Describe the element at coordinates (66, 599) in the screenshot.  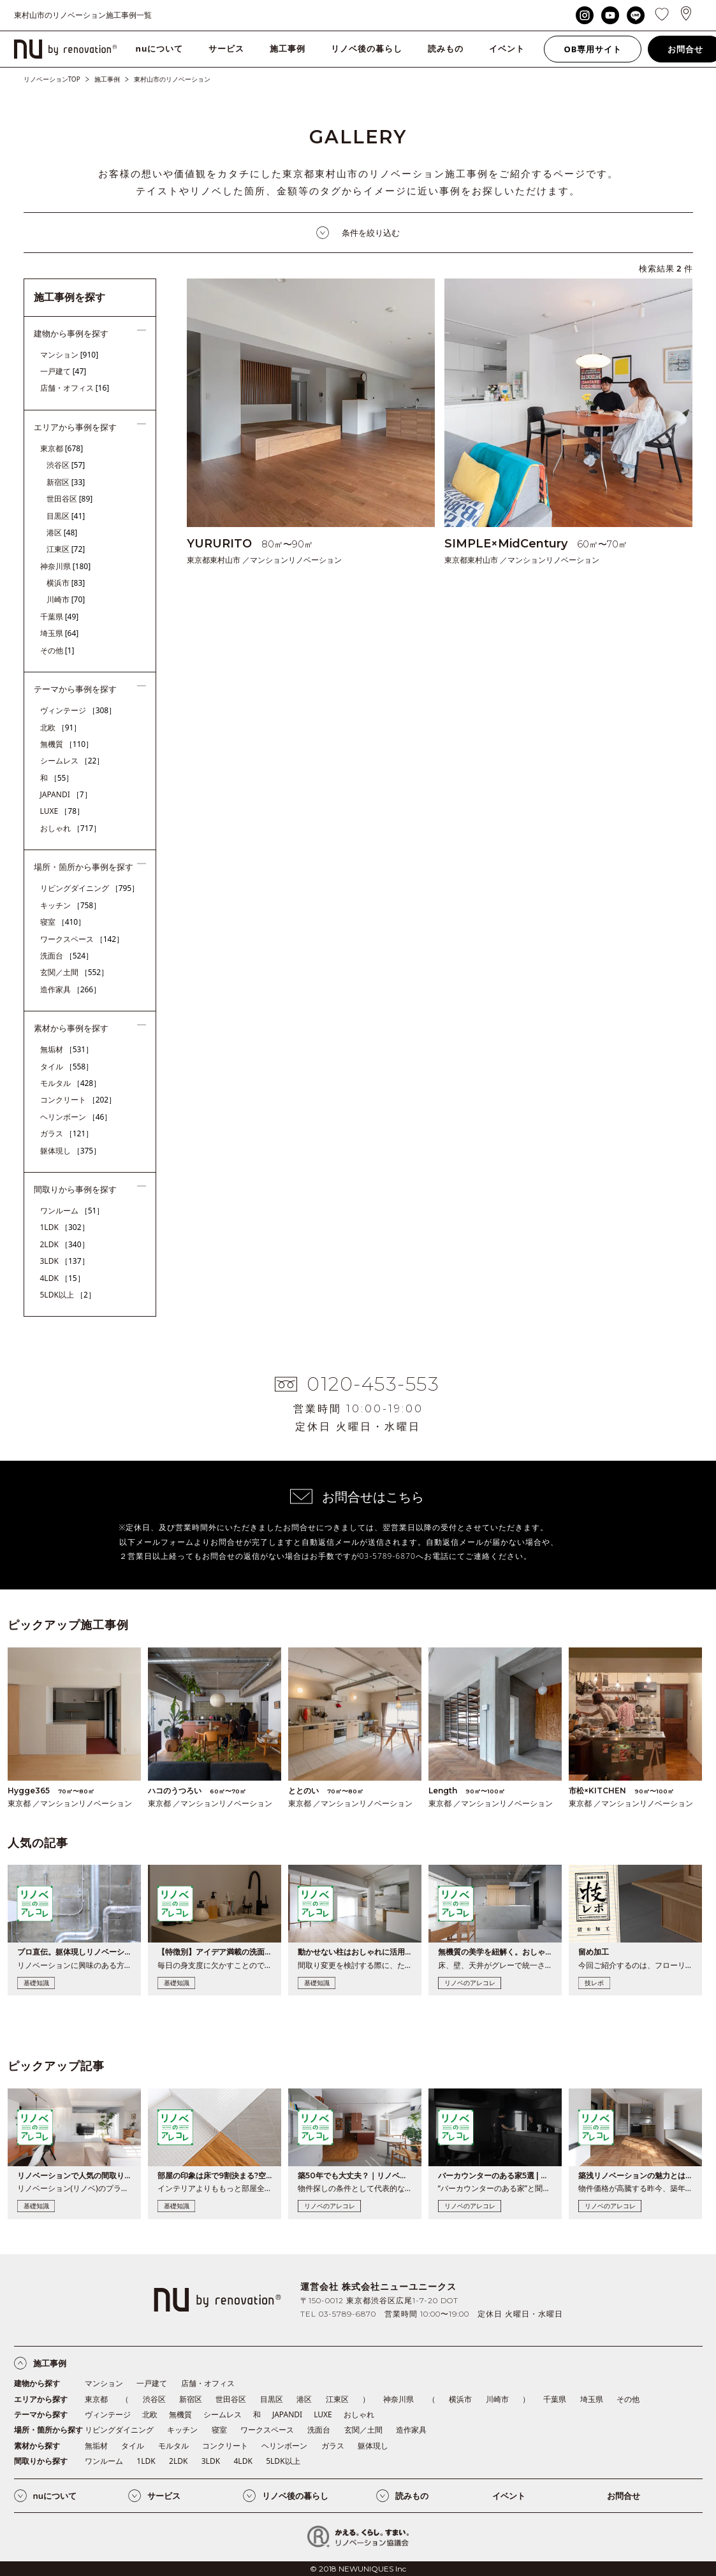
I see `川崎市` at that location.